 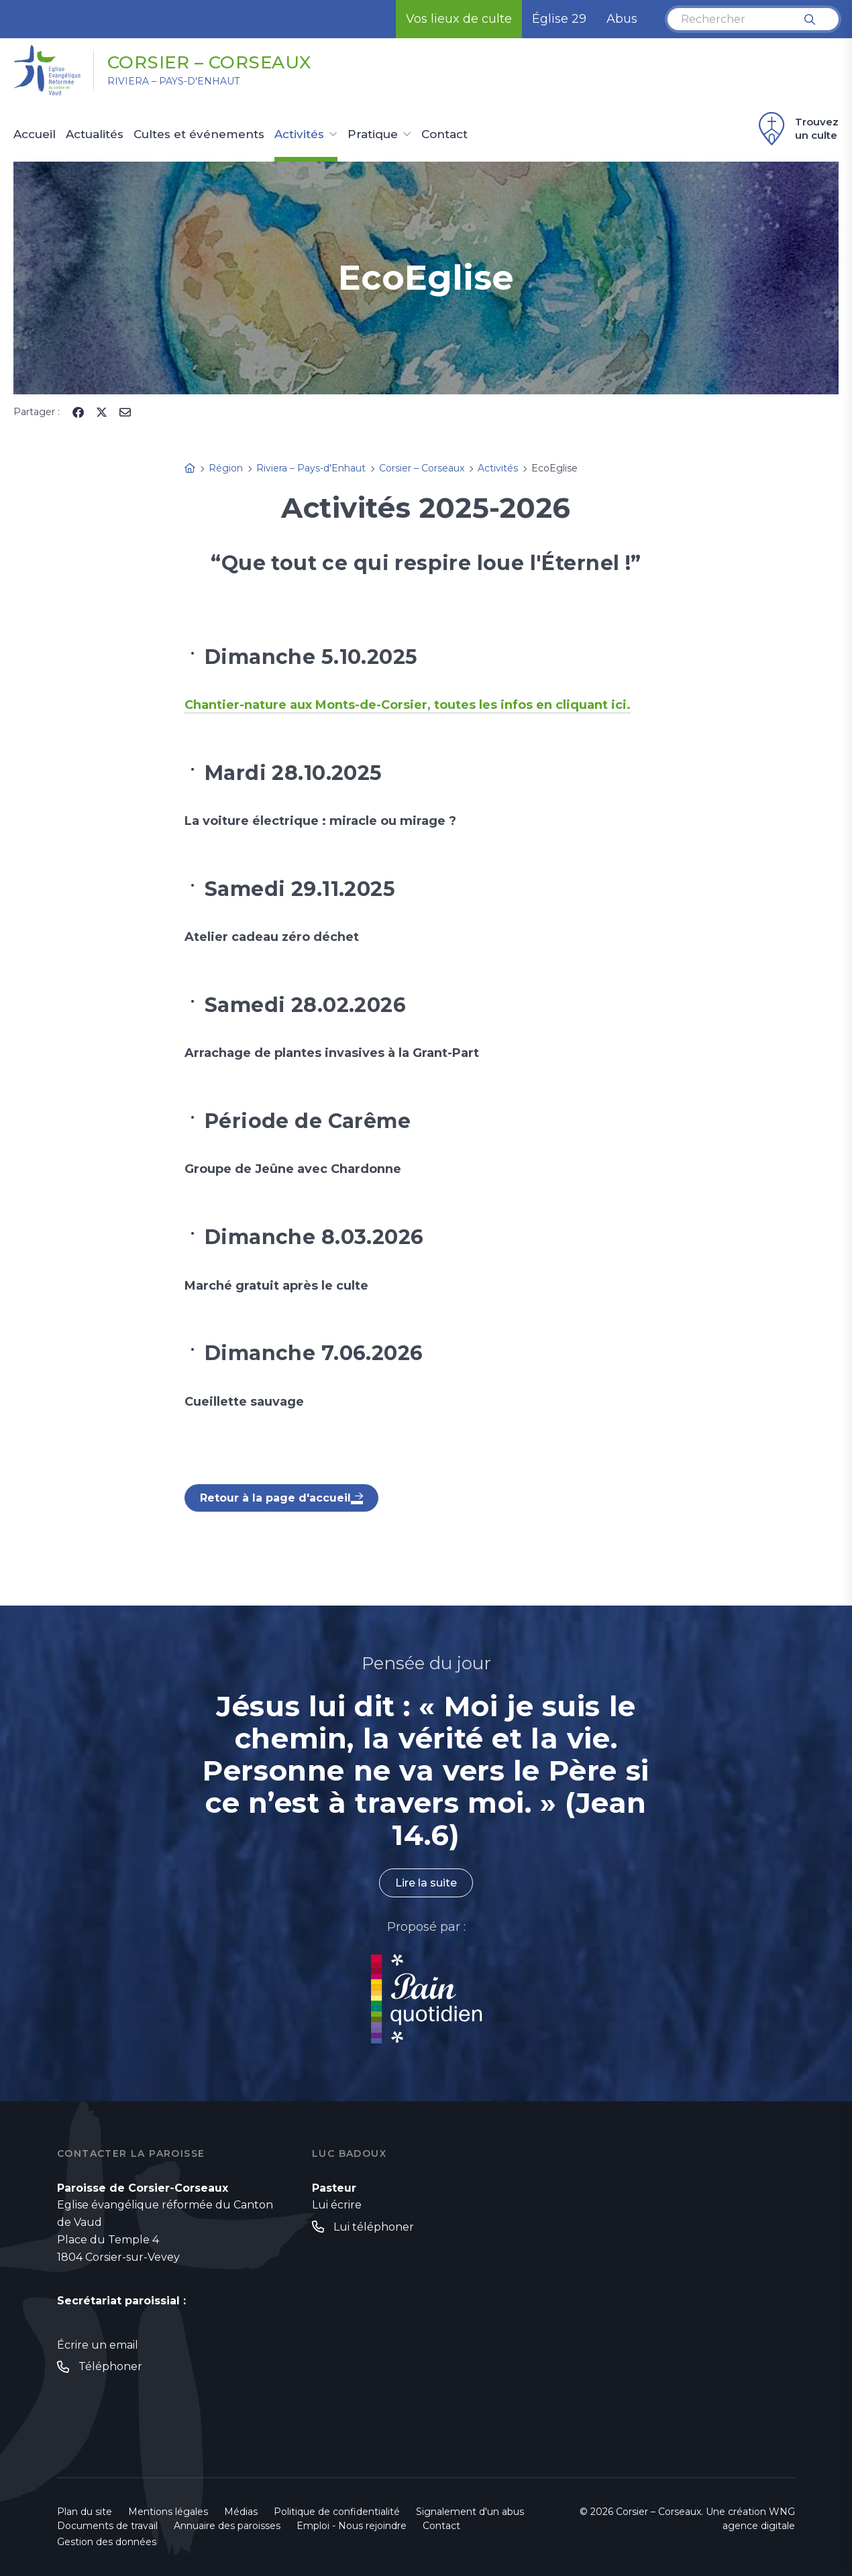 What do you see at coordinates (459, 18) in the screenshot?
I see `Vos lieux de culte` at bounding box center [459, 18].